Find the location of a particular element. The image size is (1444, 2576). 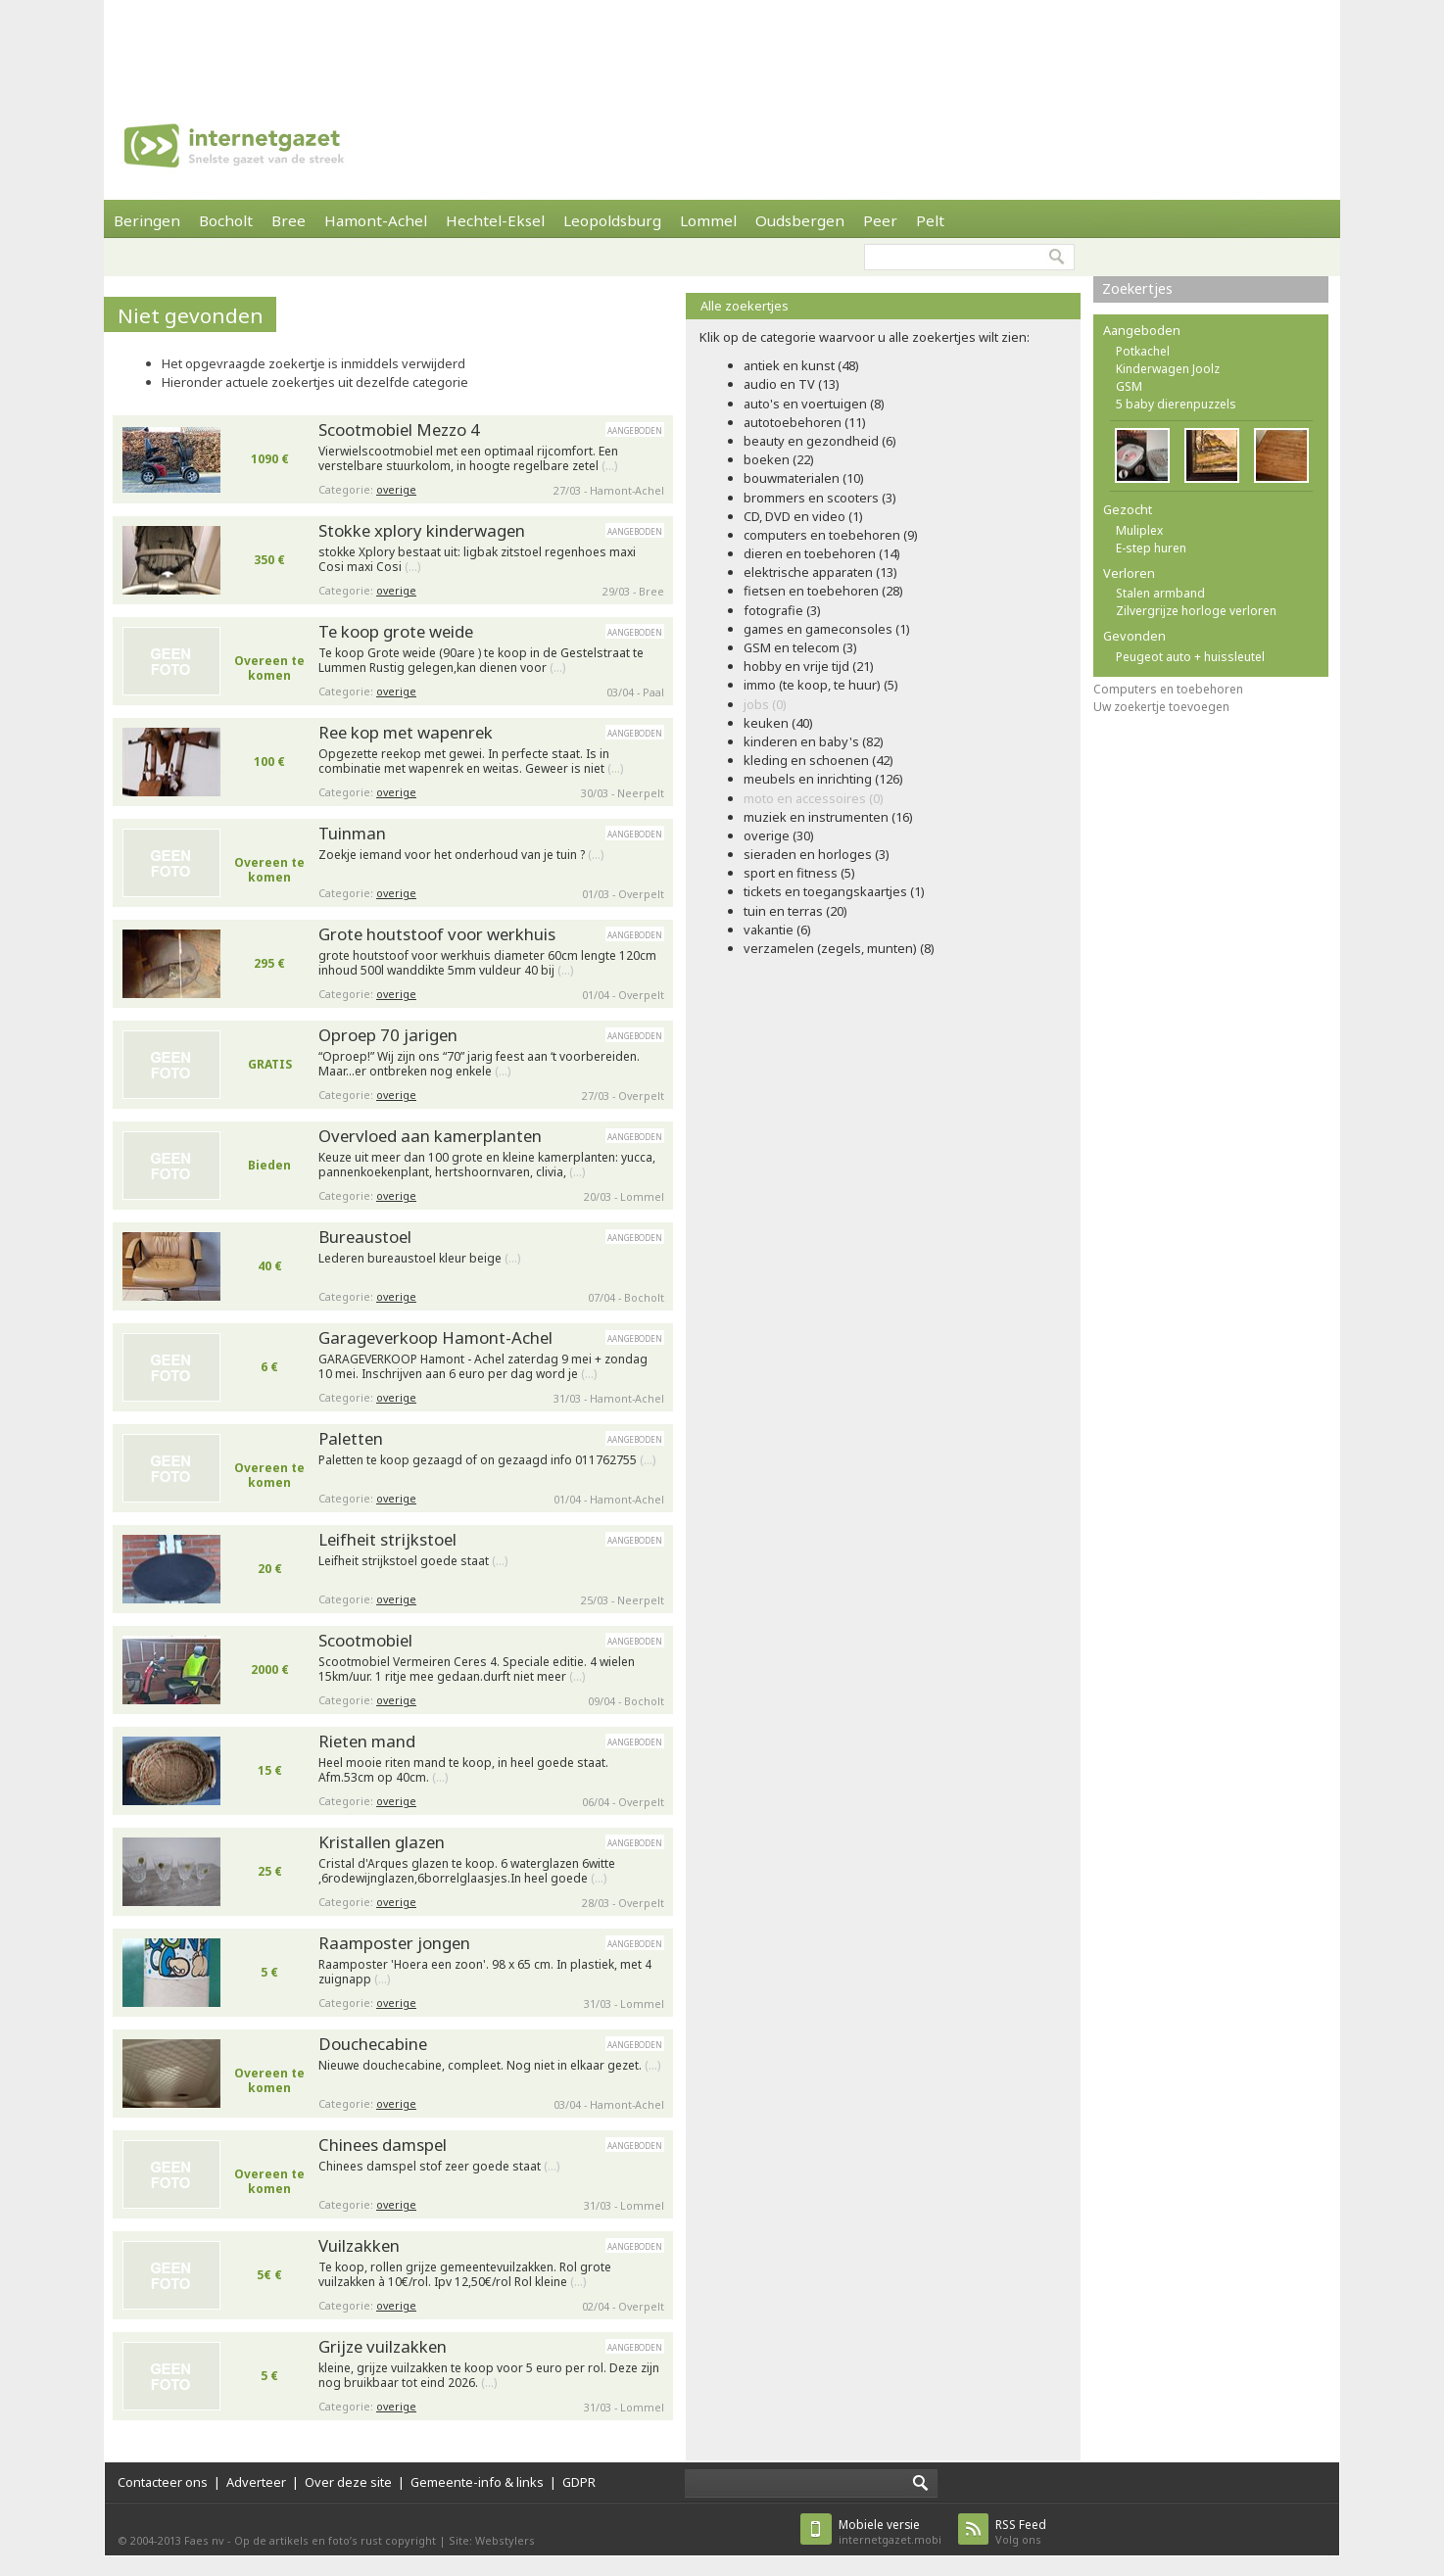

25 € is located at coordinates (270, 1871).